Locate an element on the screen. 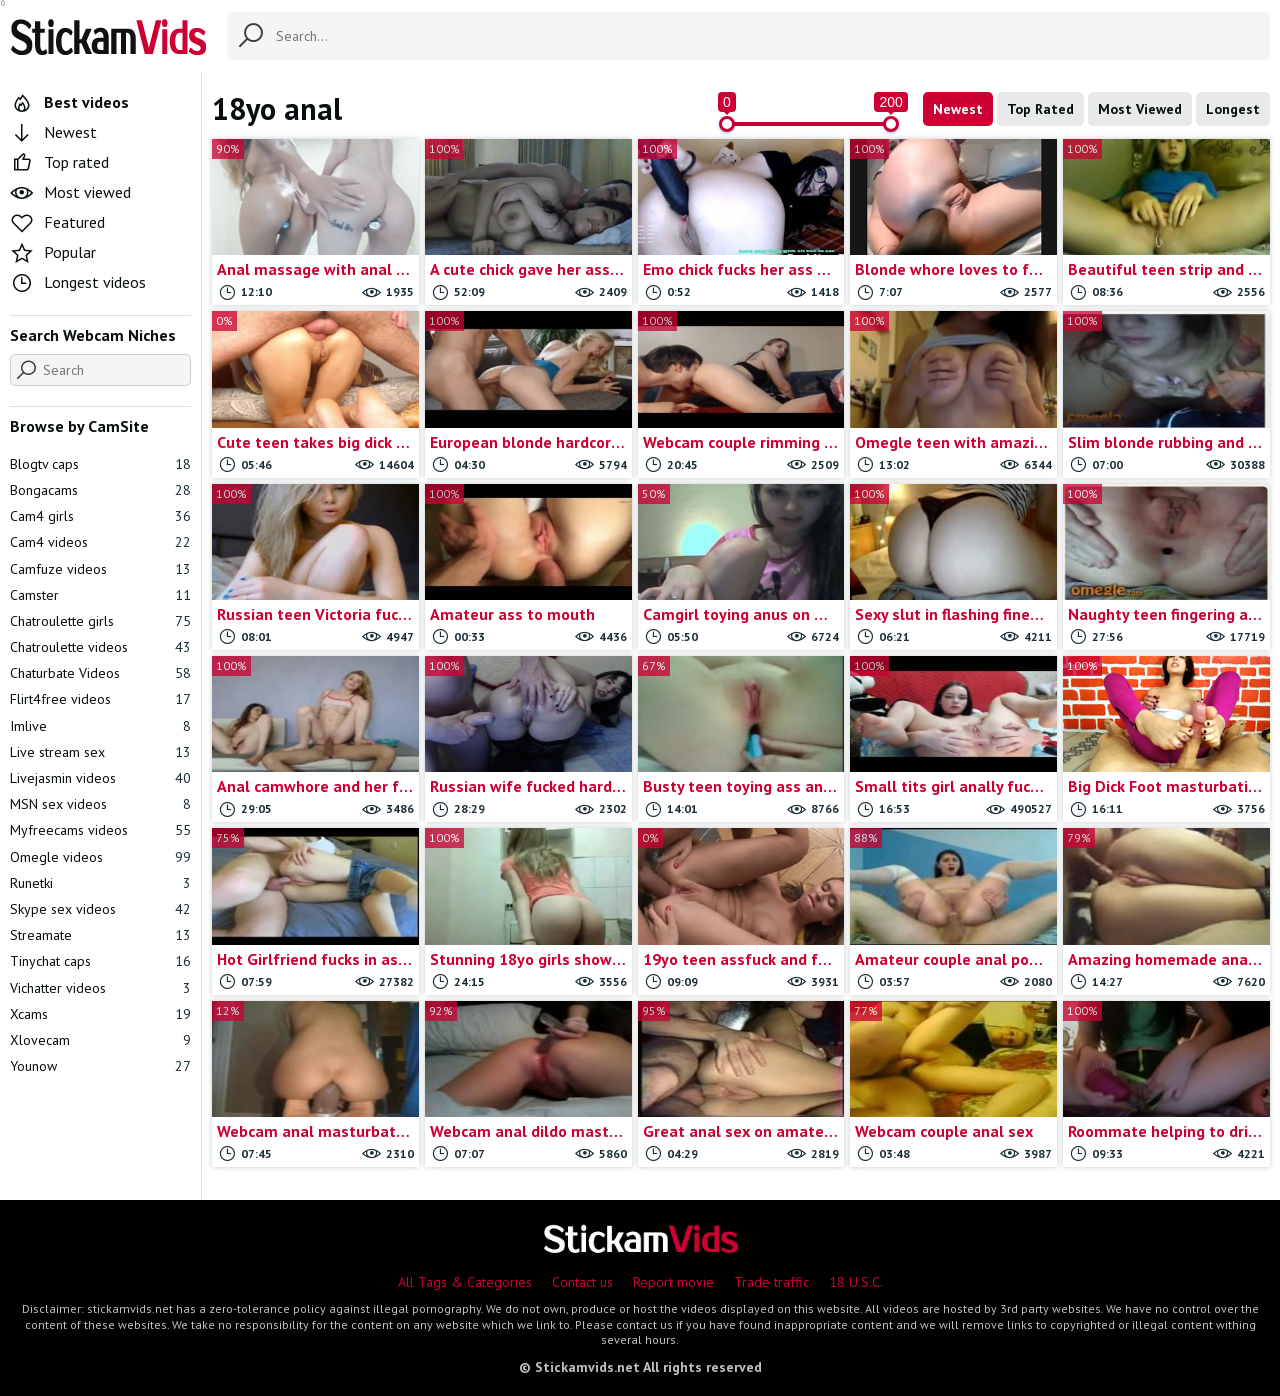  Most Viewed is located at coordinates (1140, 109).